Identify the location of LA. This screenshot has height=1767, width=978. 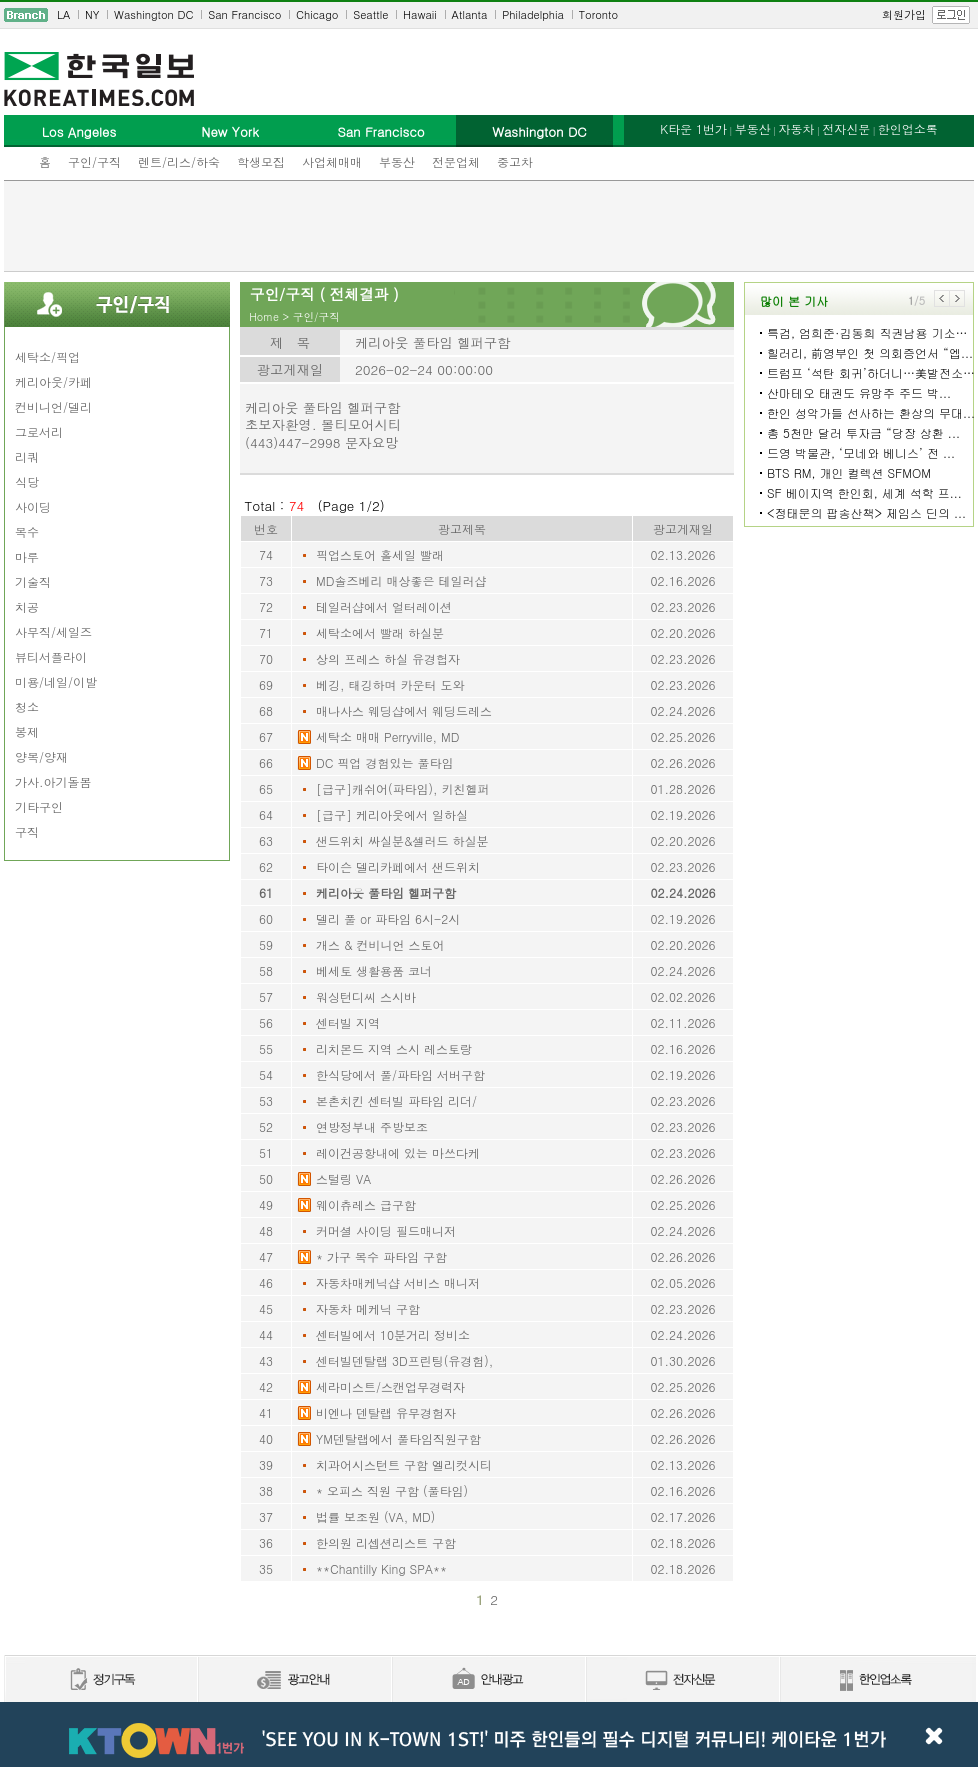
(63, 14).